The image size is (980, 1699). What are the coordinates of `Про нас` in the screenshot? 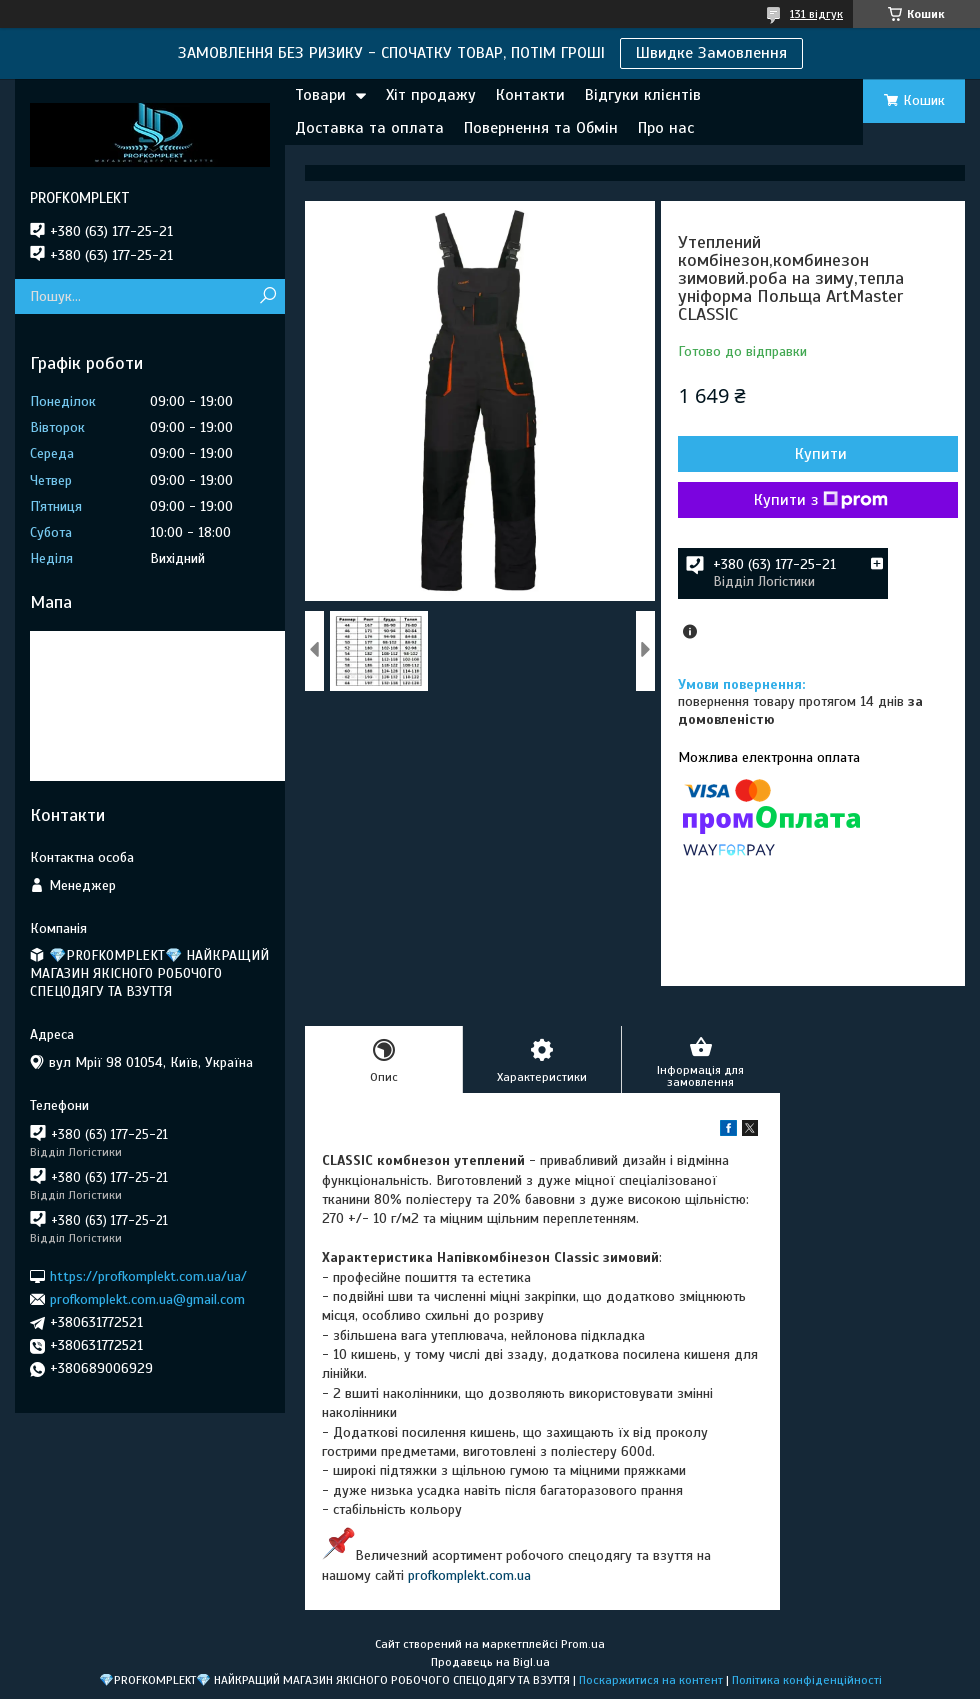 It's located at (666, 128).